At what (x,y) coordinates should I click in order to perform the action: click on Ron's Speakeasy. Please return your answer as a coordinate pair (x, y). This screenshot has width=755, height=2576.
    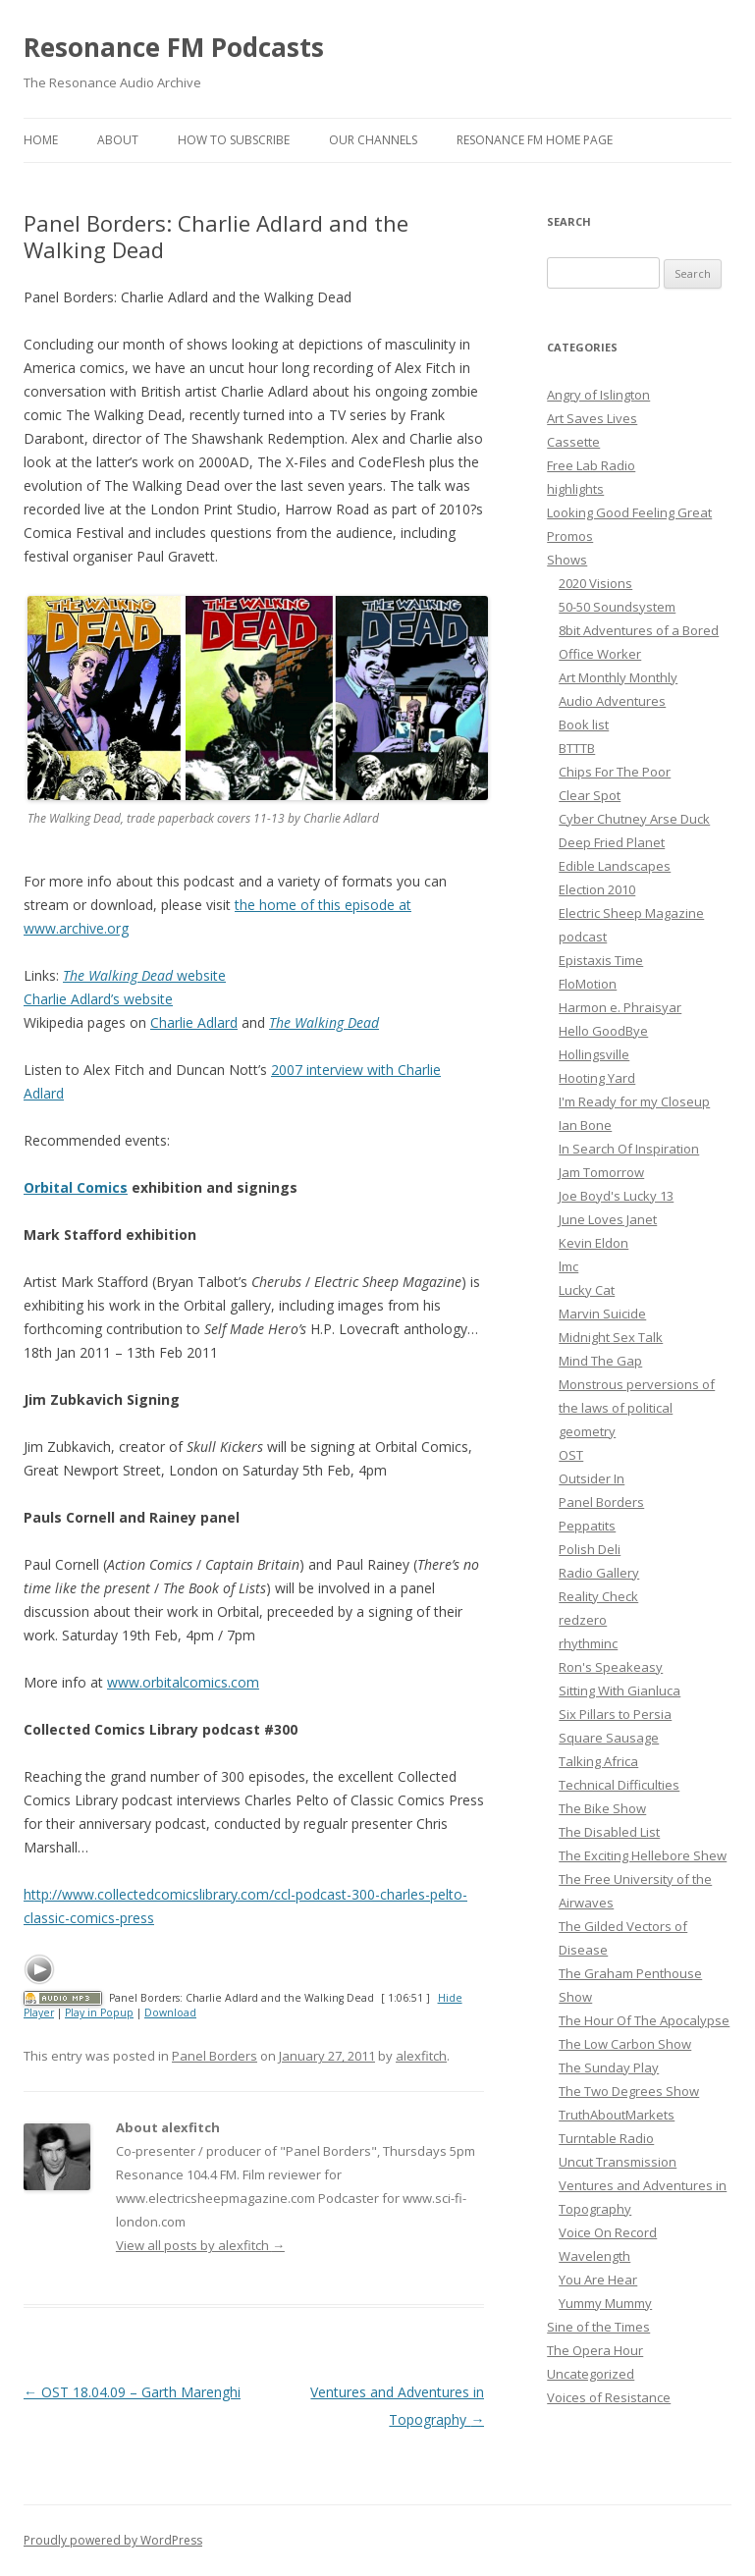
    Looking at the image, I should click on (611, 1667).